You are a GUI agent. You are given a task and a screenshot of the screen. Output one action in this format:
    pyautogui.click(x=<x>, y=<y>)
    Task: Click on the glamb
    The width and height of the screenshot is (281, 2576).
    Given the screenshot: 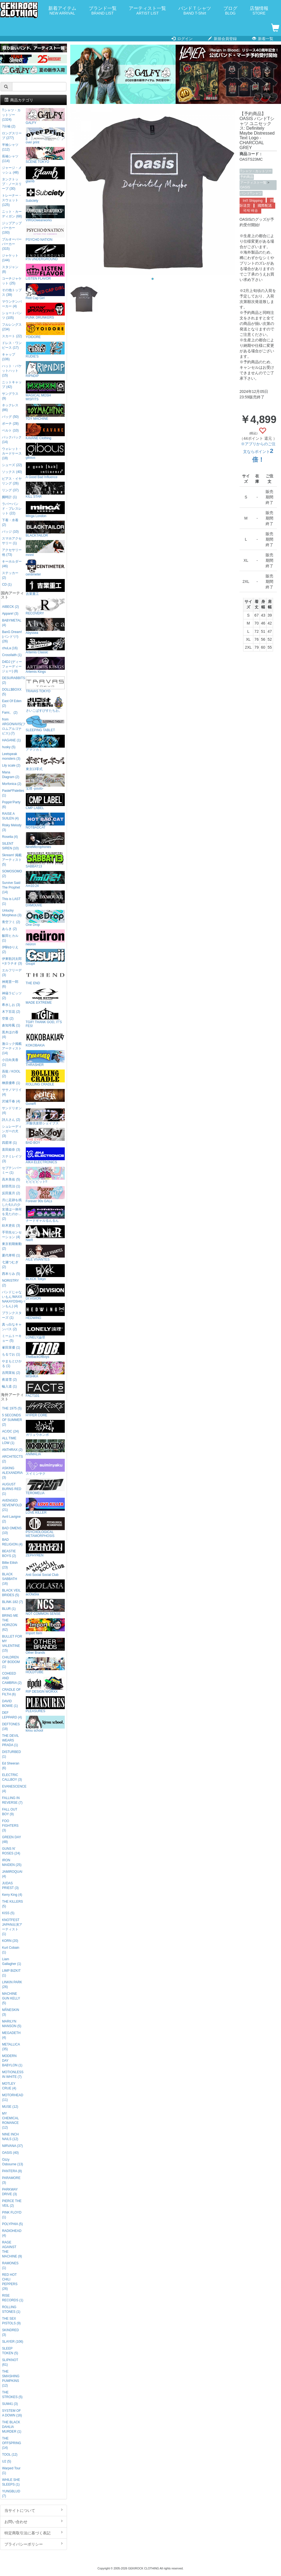 What is the action you would take?
    pyautogui.click(x=45, y=174)
    